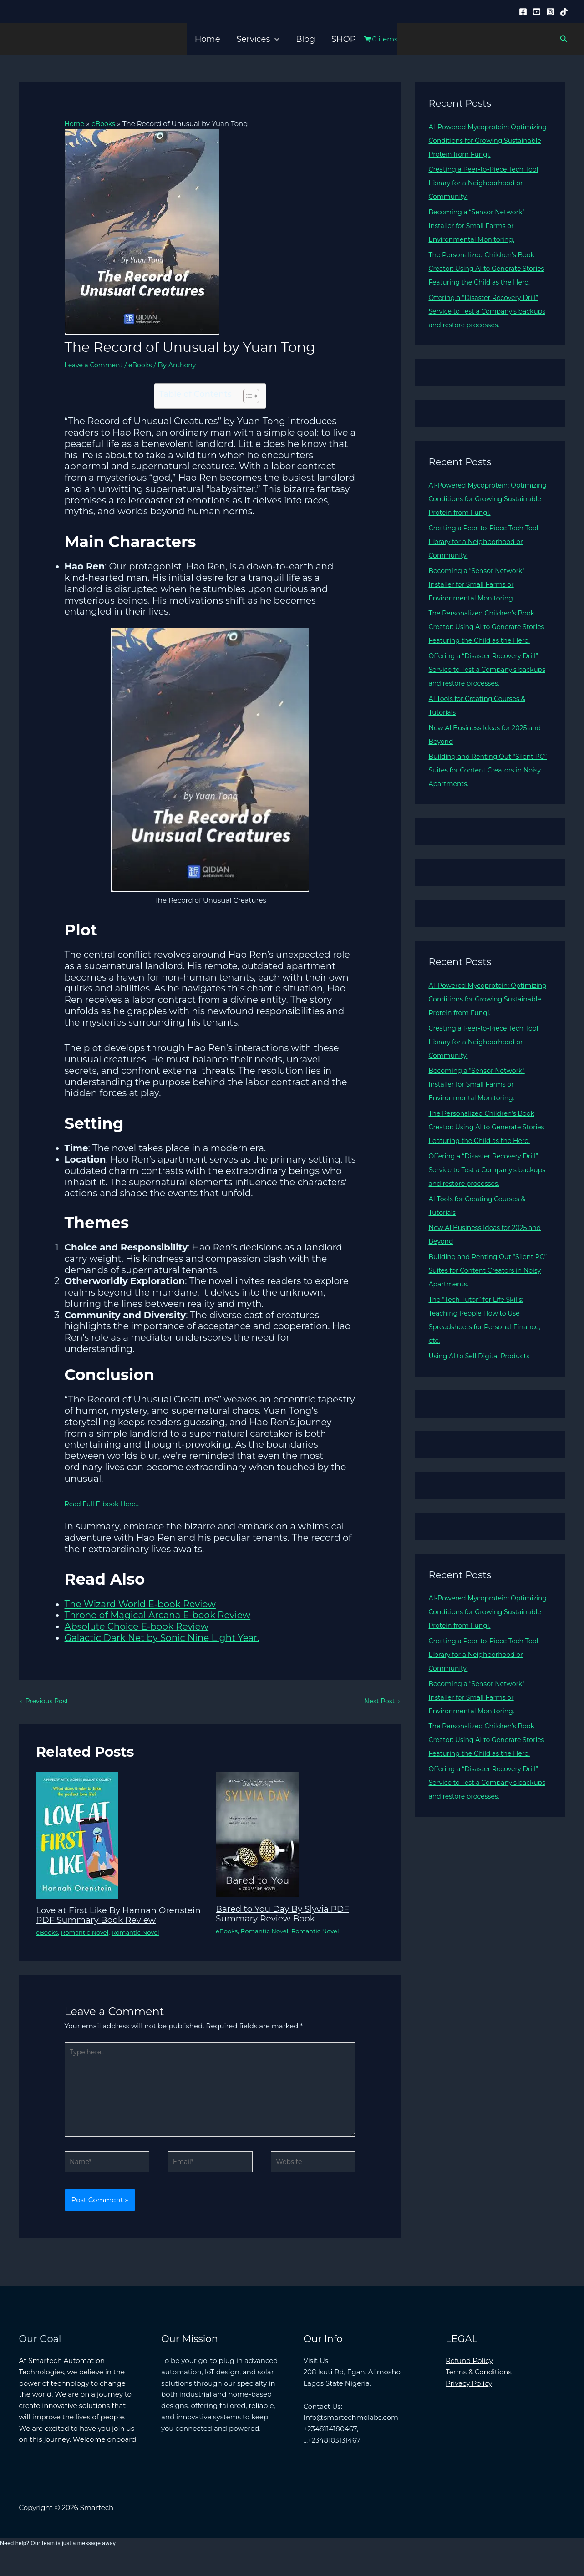  Describe the element at coordinates (487, 183) in the screenshot. I see `Creating a Peer-to-Piece Tech Tool Library for a Neighborhood or Community.` at that location.